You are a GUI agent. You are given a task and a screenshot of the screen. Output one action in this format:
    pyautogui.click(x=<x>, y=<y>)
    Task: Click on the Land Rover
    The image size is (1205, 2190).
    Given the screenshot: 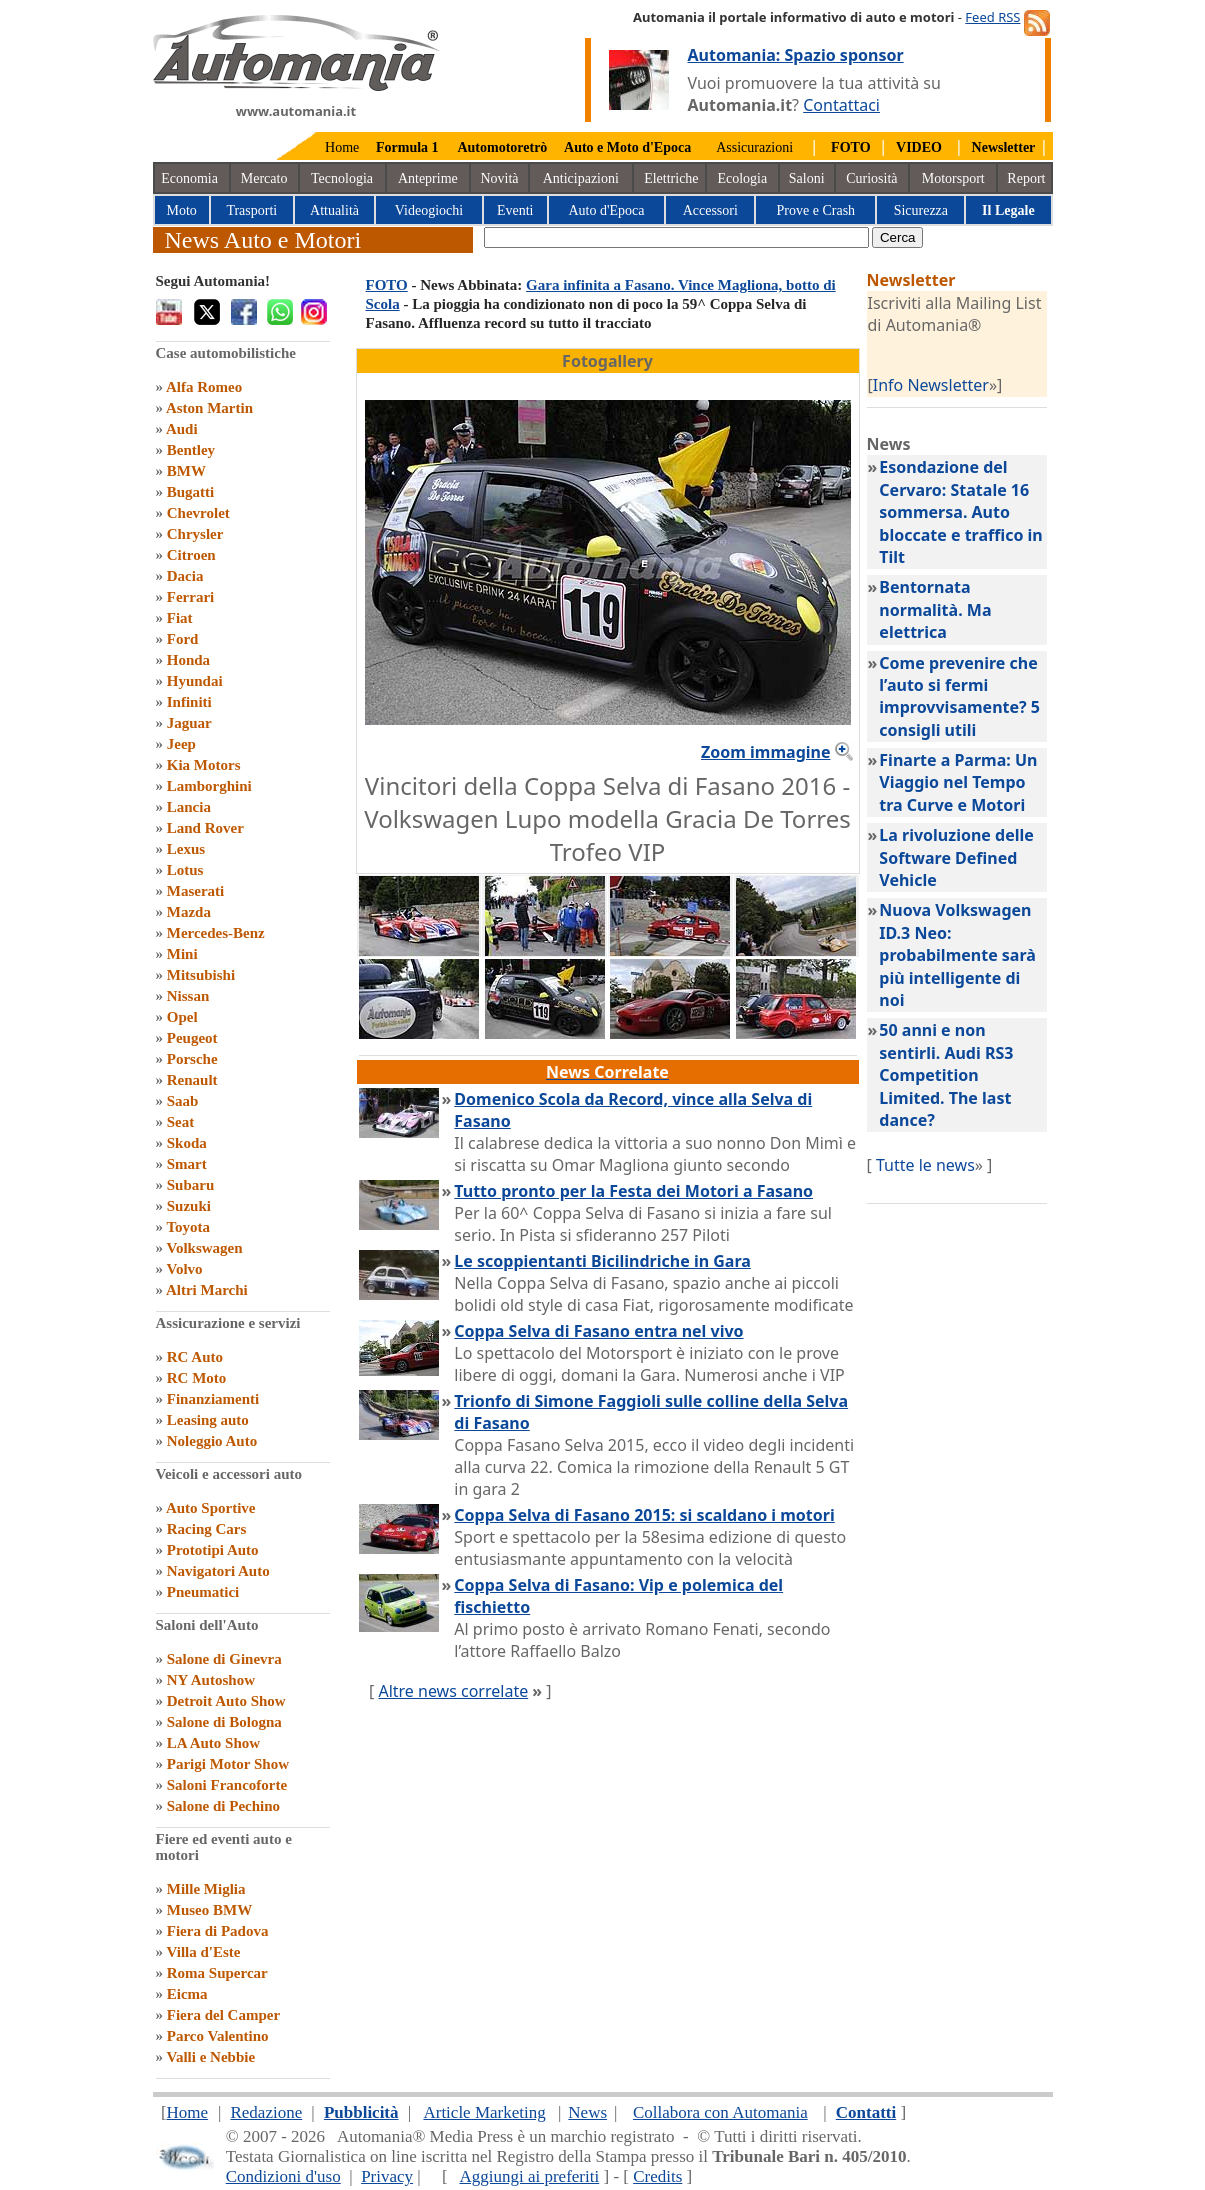 What is the action you would take?
    pyautogui.click(x=205, y=828)
    